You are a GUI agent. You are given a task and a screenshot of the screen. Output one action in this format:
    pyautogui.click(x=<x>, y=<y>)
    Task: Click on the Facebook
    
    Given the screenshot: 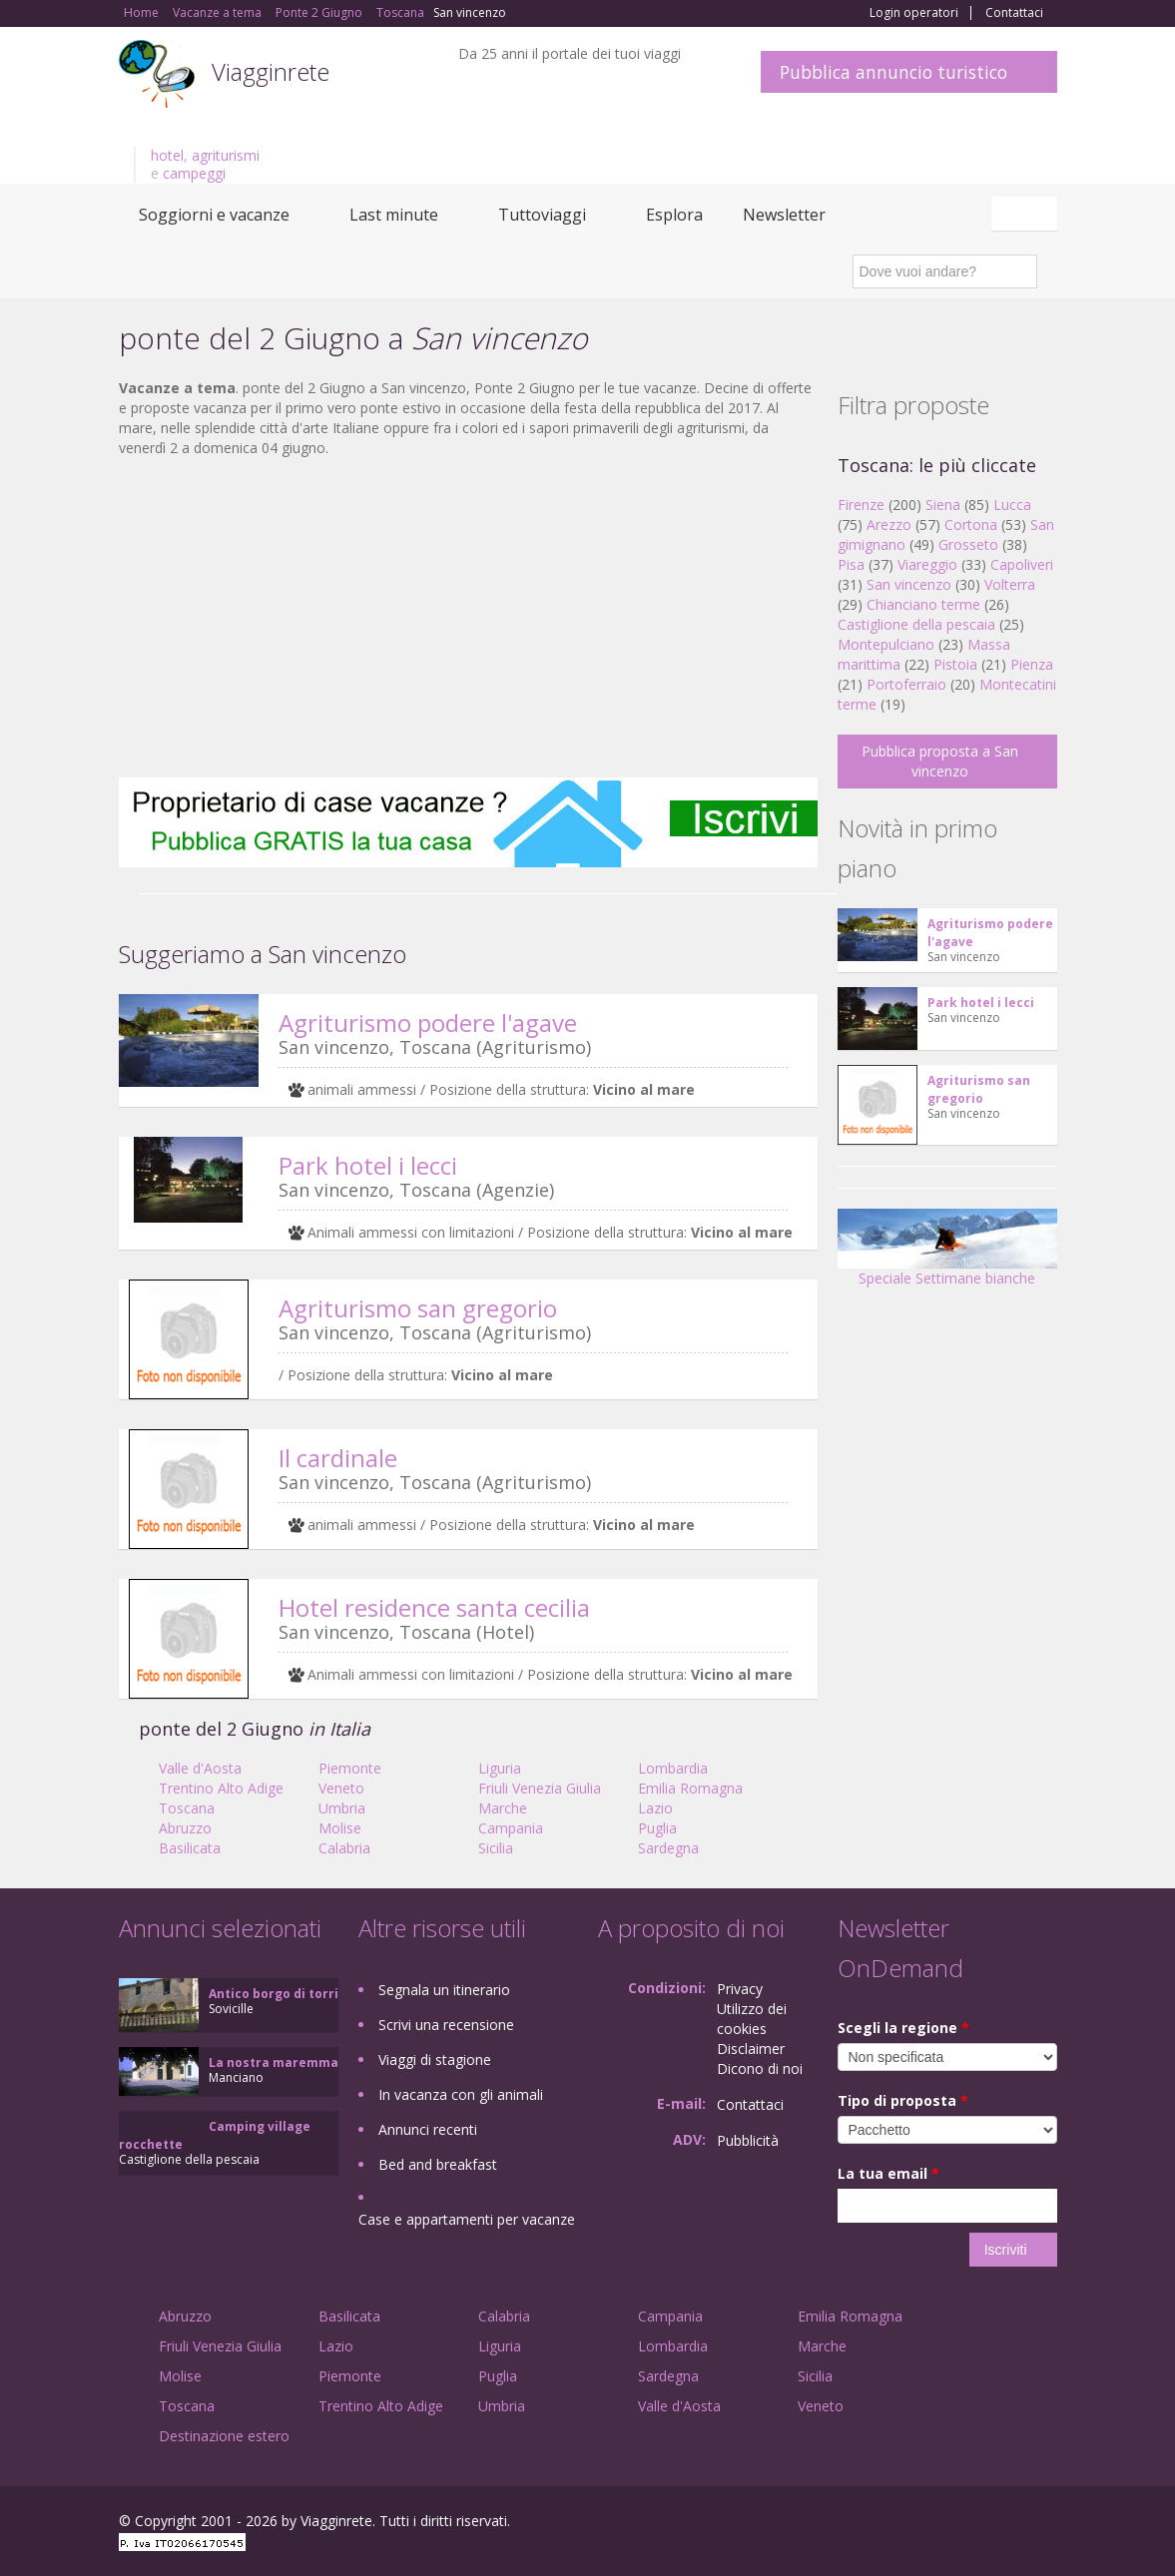 What is the action you would take?
    pyautogui.click(x=906, y=2523)
    